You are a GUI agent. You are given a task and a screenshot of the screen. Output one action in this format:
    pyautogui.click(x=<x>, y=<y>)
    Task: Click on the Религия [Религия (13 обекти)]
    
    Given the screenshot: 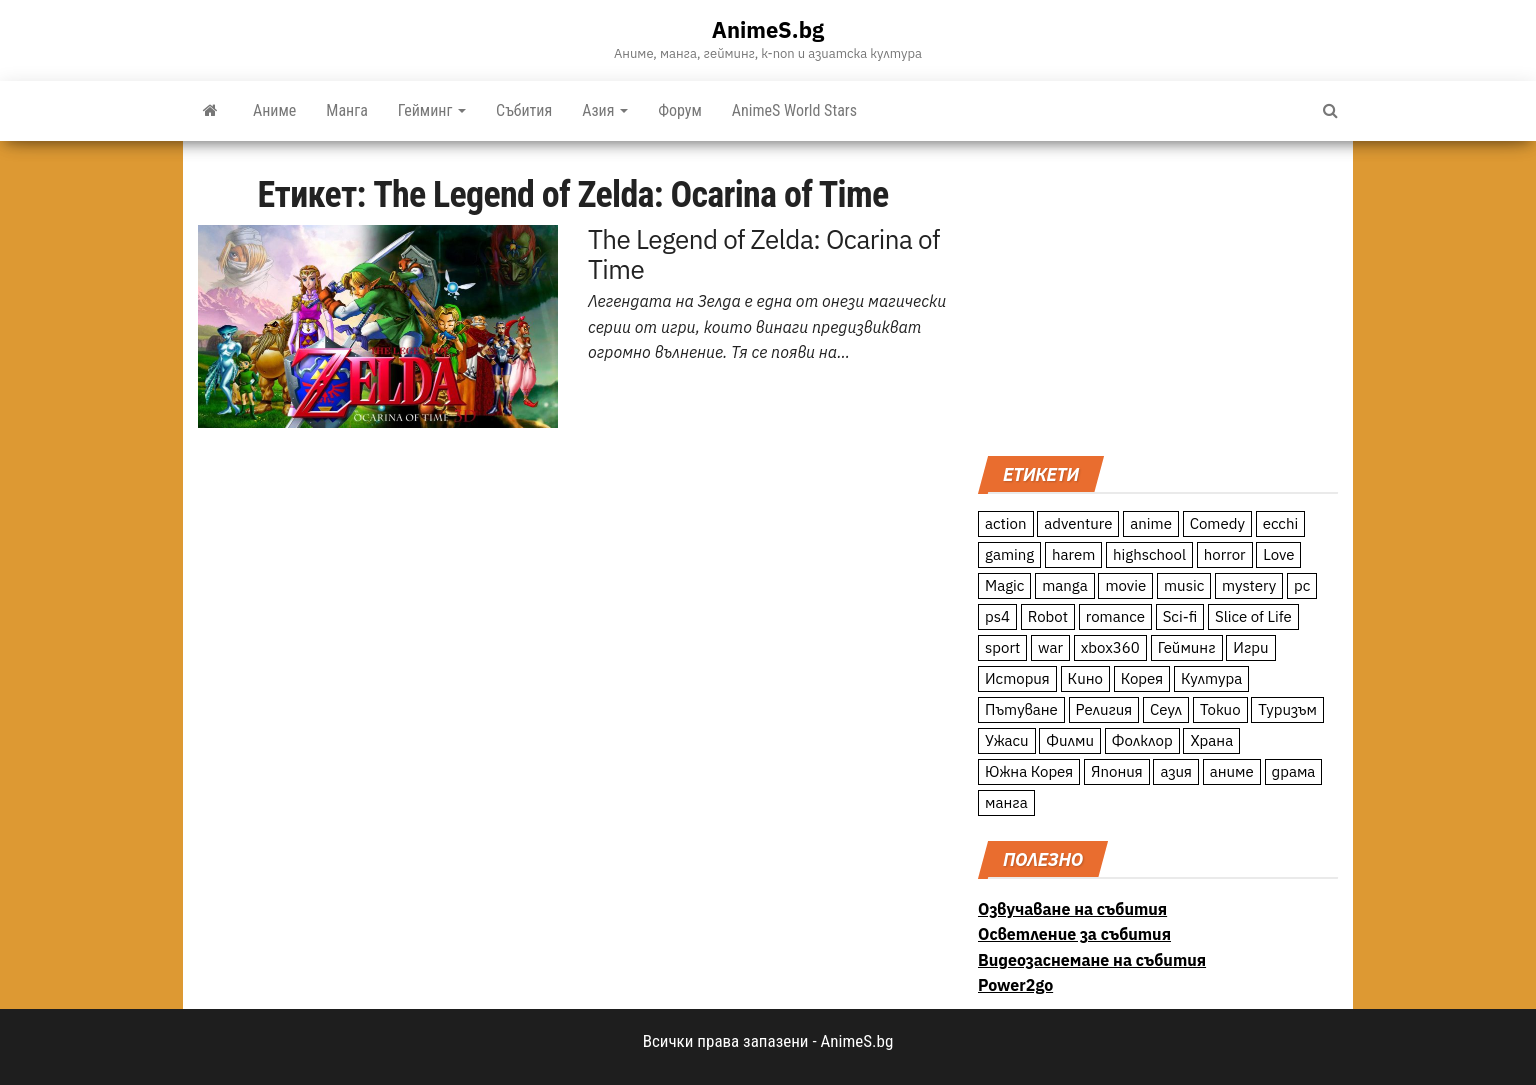 What is the action you would take?
    pyautogui.click(x=1104, y=709)
    